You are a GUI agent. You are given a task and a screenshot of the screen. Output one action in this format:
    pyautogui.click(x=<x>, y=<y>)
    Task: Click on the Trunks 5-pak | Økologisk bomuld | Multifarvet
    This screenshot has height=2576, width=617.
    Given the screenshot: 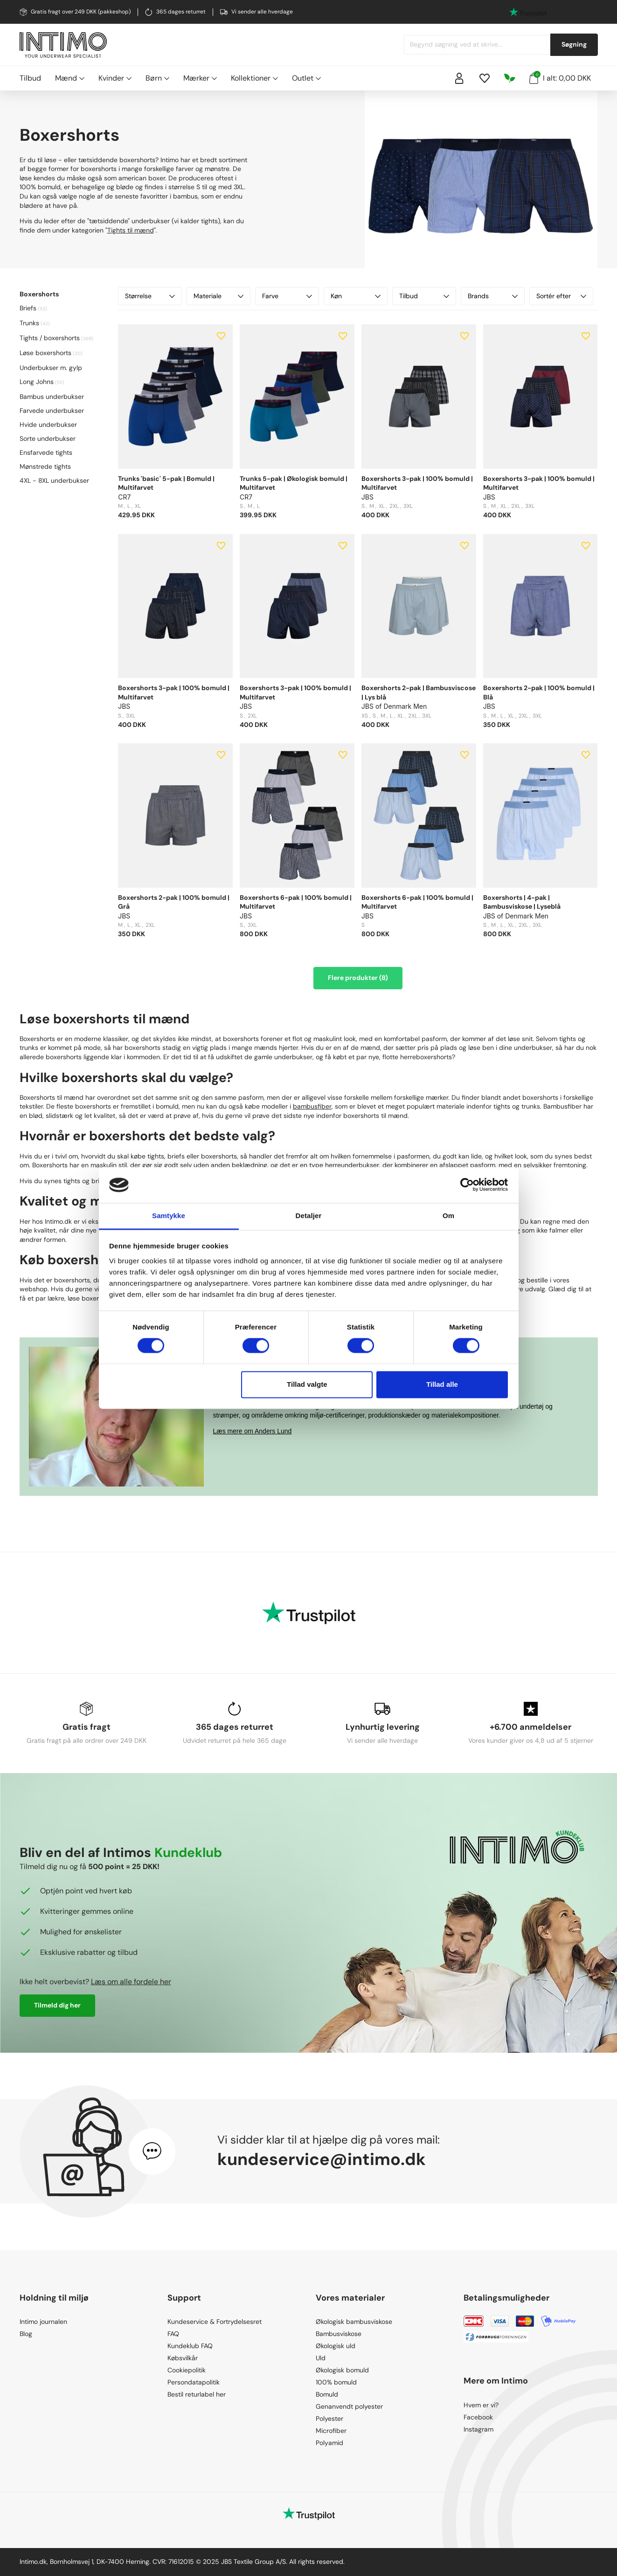 What is the action you would take?
    pyautogui.click(x=293, y=483)
    